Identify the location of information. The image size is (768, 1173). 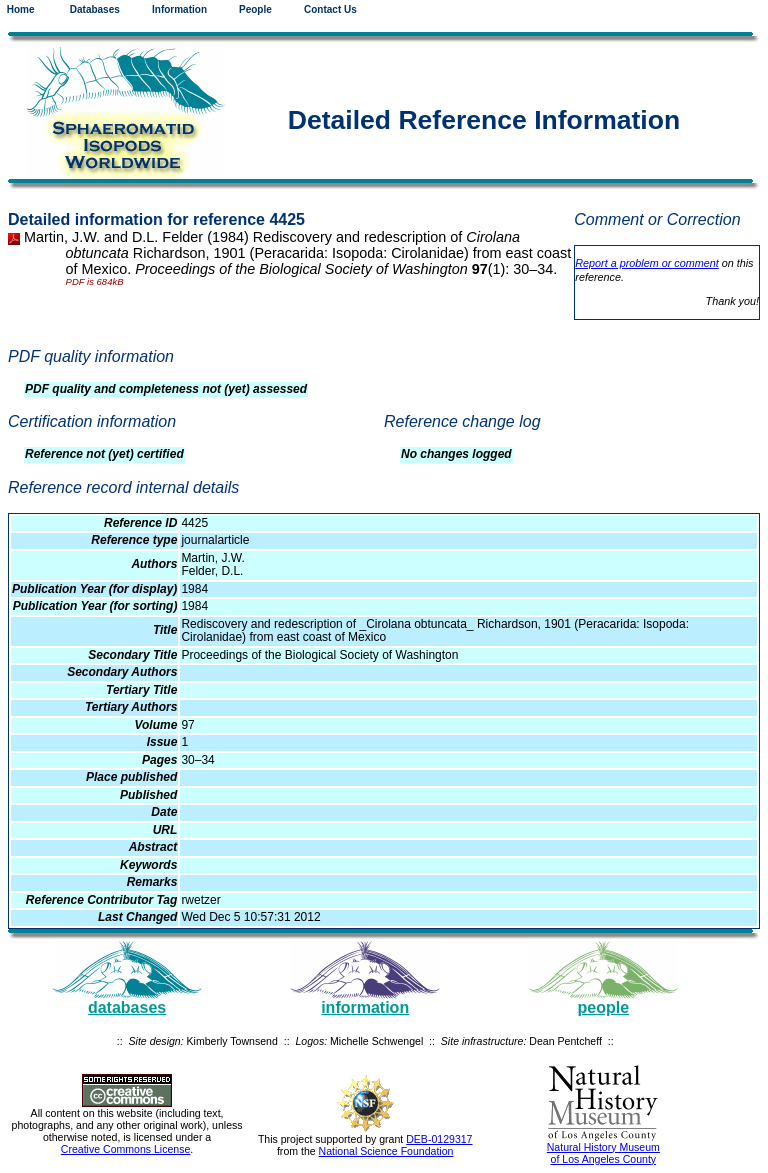
(365, 1007).